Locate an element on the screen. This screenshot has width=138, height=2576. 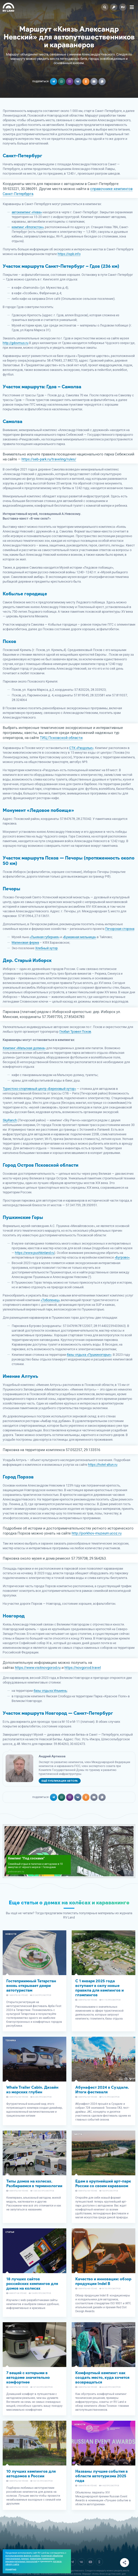
С 1 января 2025 года вступают в силу новые правила для кемпингов и глэмпингов is located at coordinates (99, 1988).